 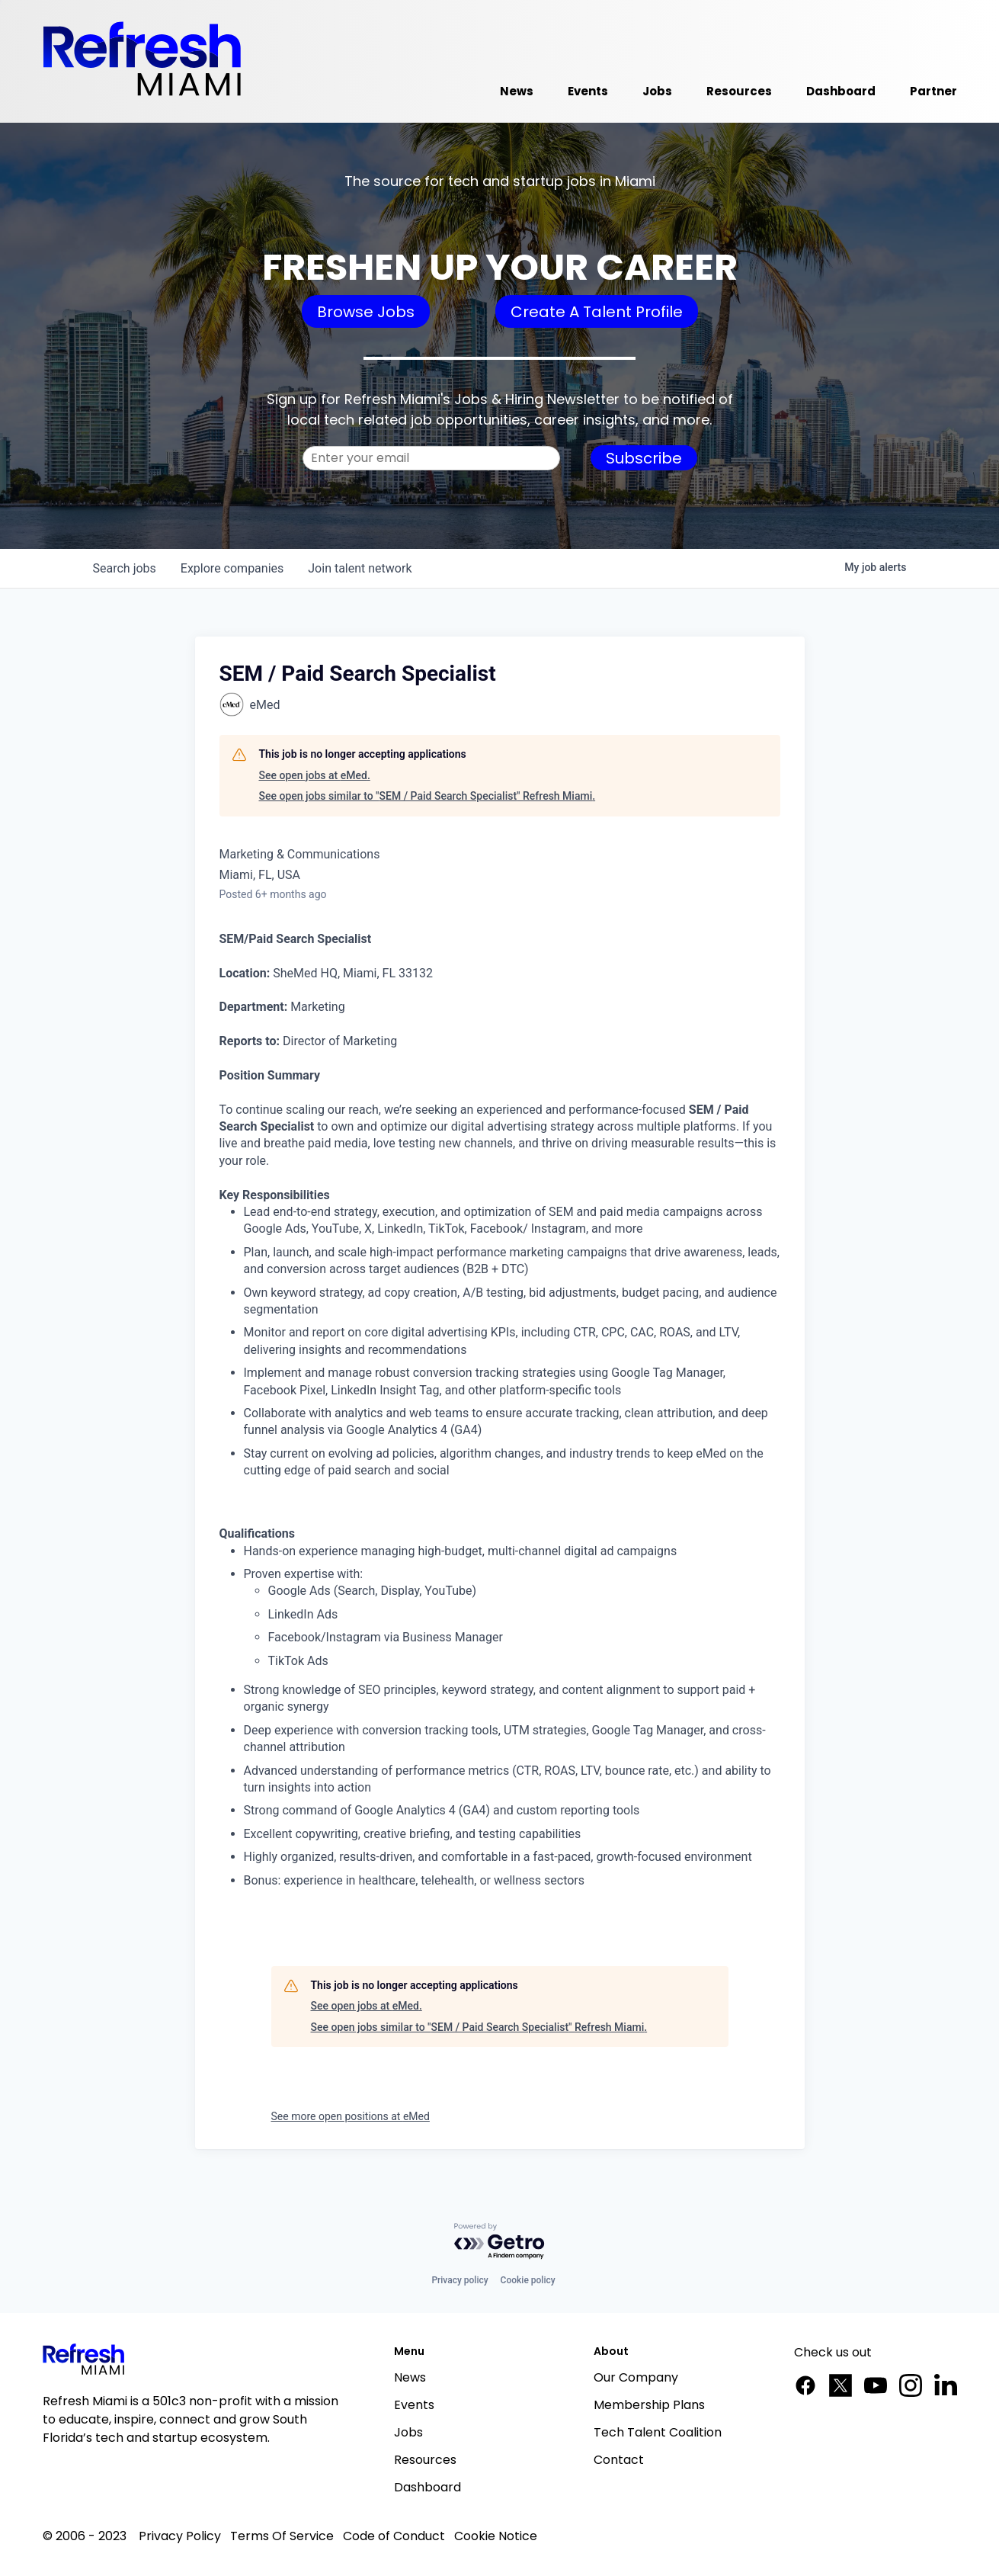 What do you see at coordinates (314, 775) in the screenshot?
I see `See open jobs at eMed.` at bounding box center [314, 775].